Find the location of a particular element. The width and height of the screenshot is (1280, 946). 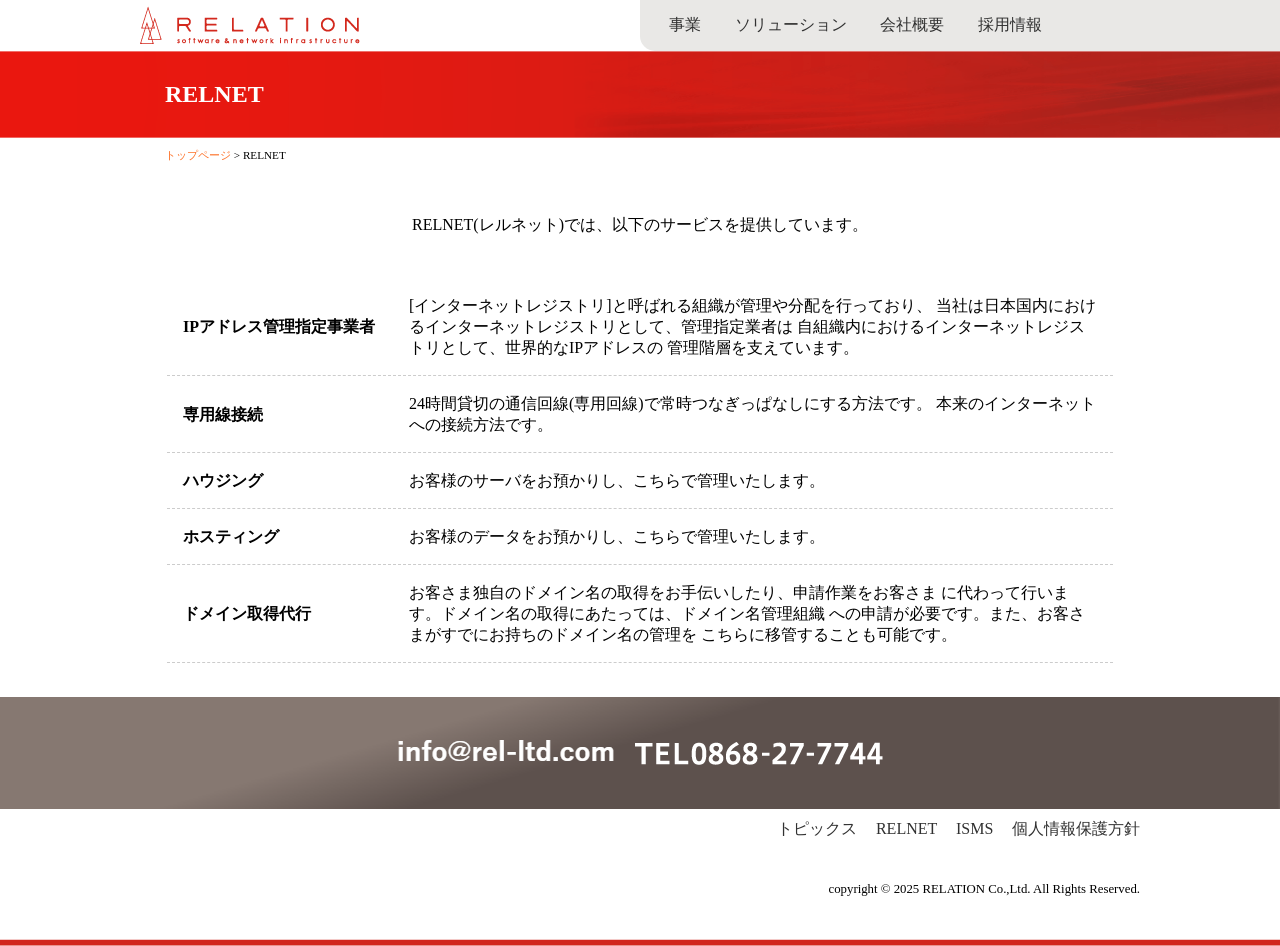

ISMS is located at coordinates (974, 828).